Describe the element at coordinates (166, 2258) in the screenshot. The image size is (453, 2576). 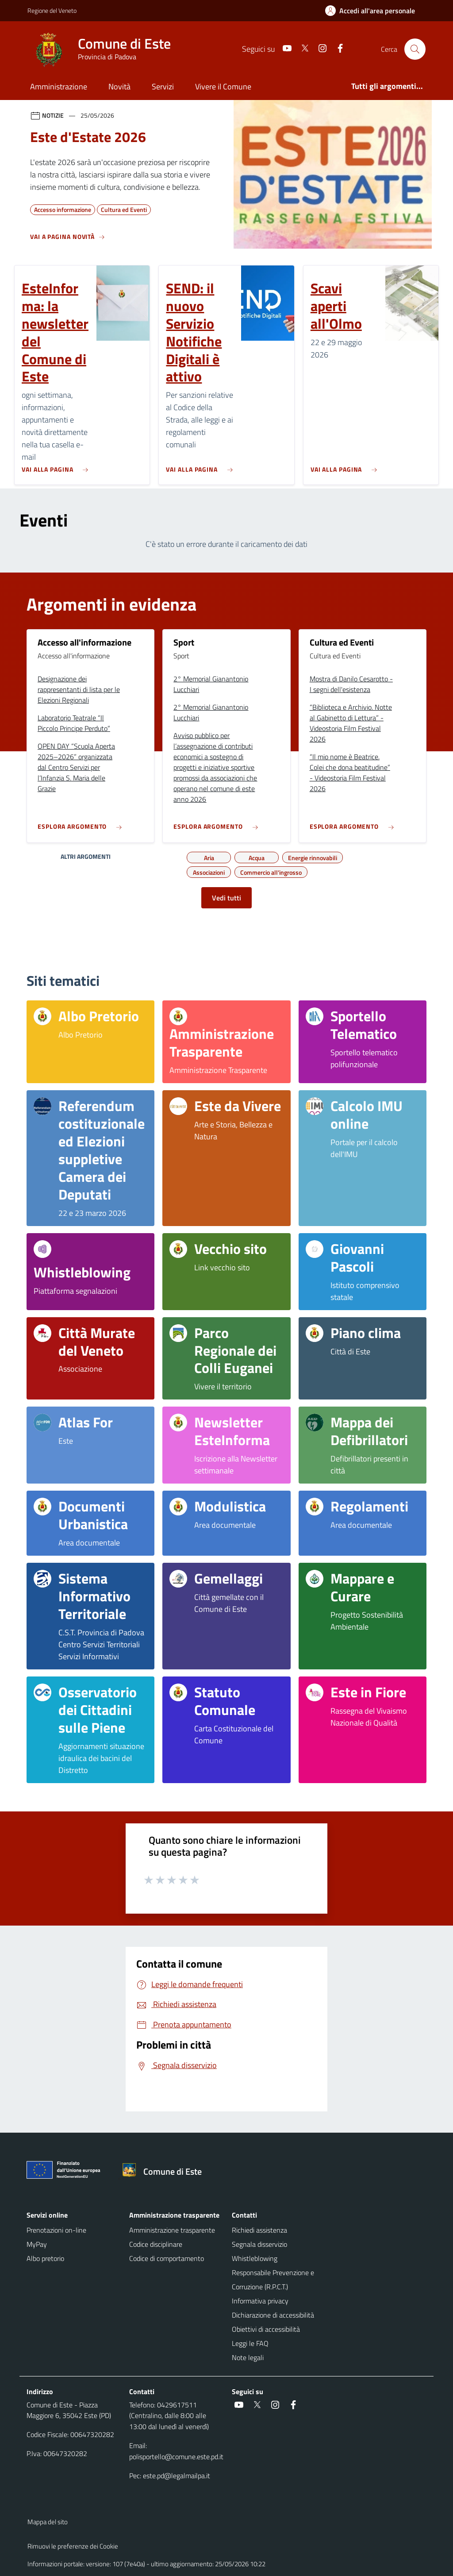
I see `Codice di comportamento` at that location.